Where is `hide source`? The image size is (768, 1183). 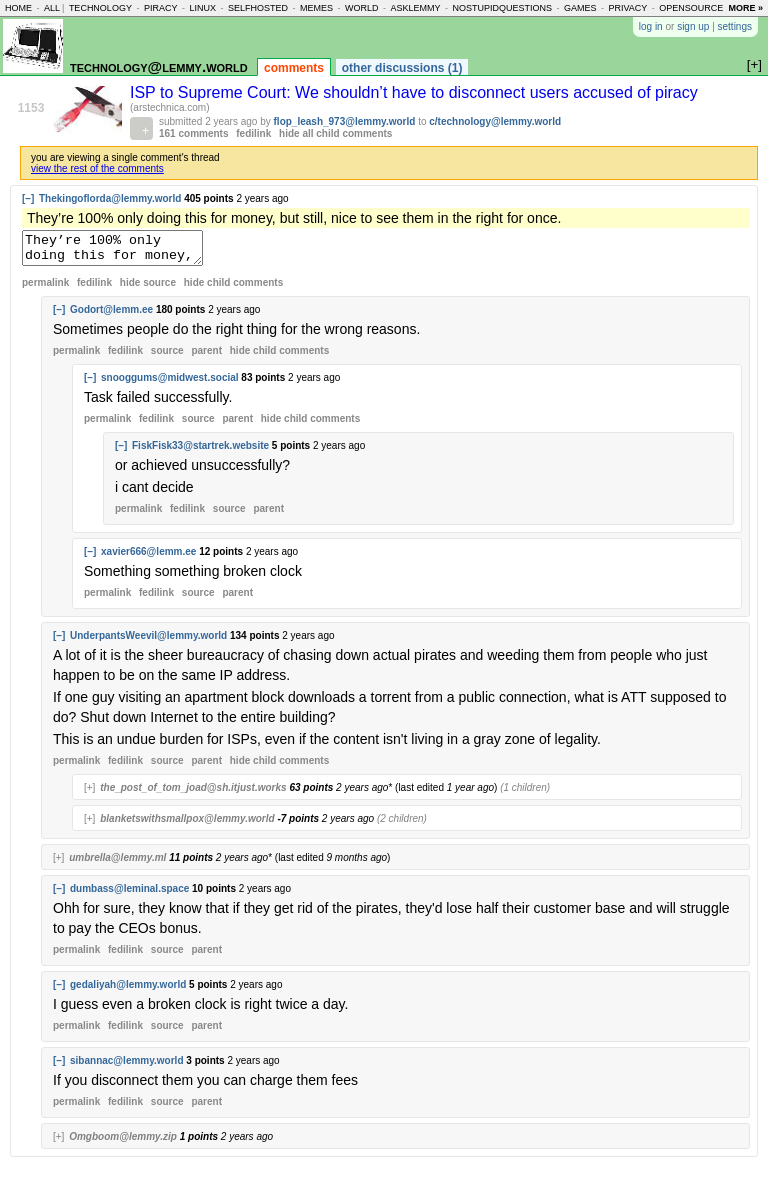 hide source is located at coordinates (148, 288).